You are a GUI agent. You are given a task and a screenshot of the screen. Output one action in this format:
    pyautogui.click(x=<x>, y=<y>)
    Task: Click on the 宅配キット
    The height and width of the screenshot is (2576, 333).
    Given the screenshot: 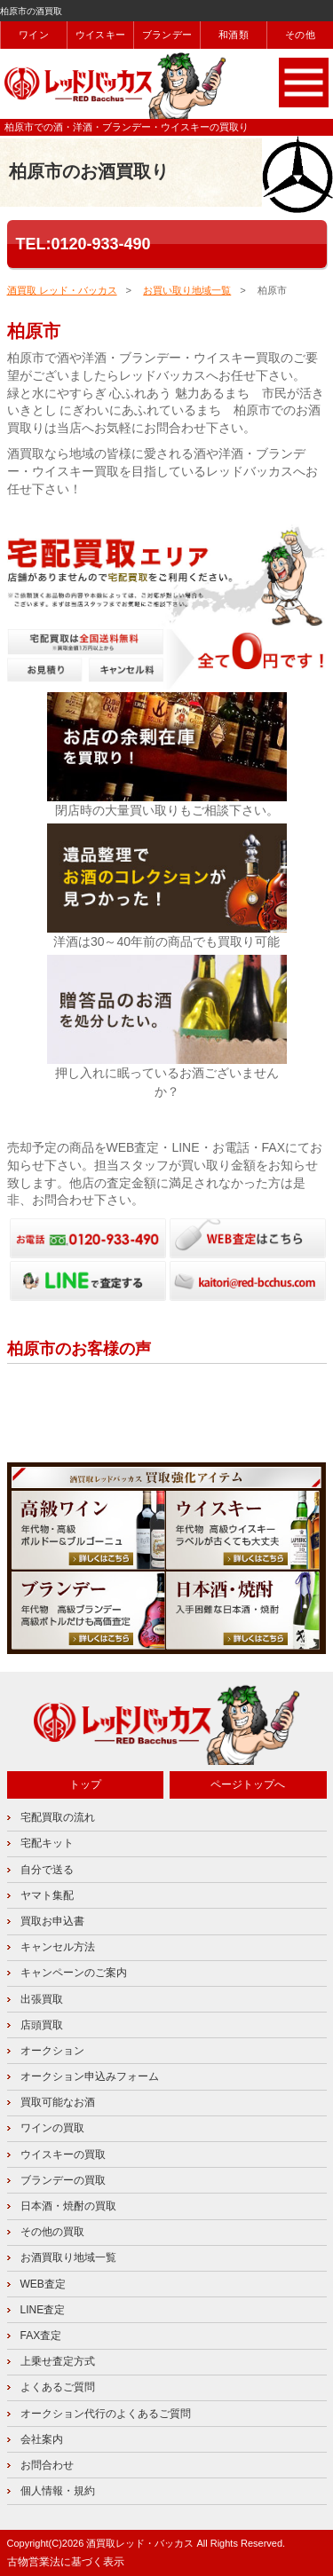 What is the action you would take?
    pyautogui.click(x=47, y=1843)
    